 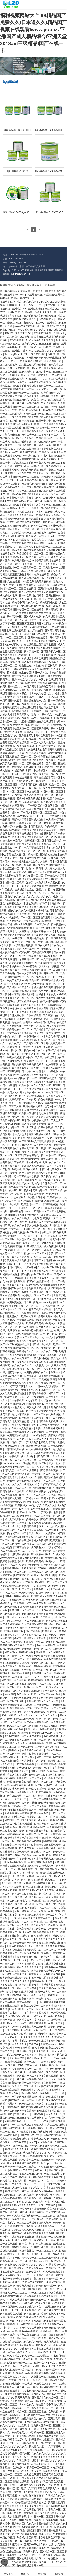 I want to click on 電話咨詢, so click(x=58, y=2571).